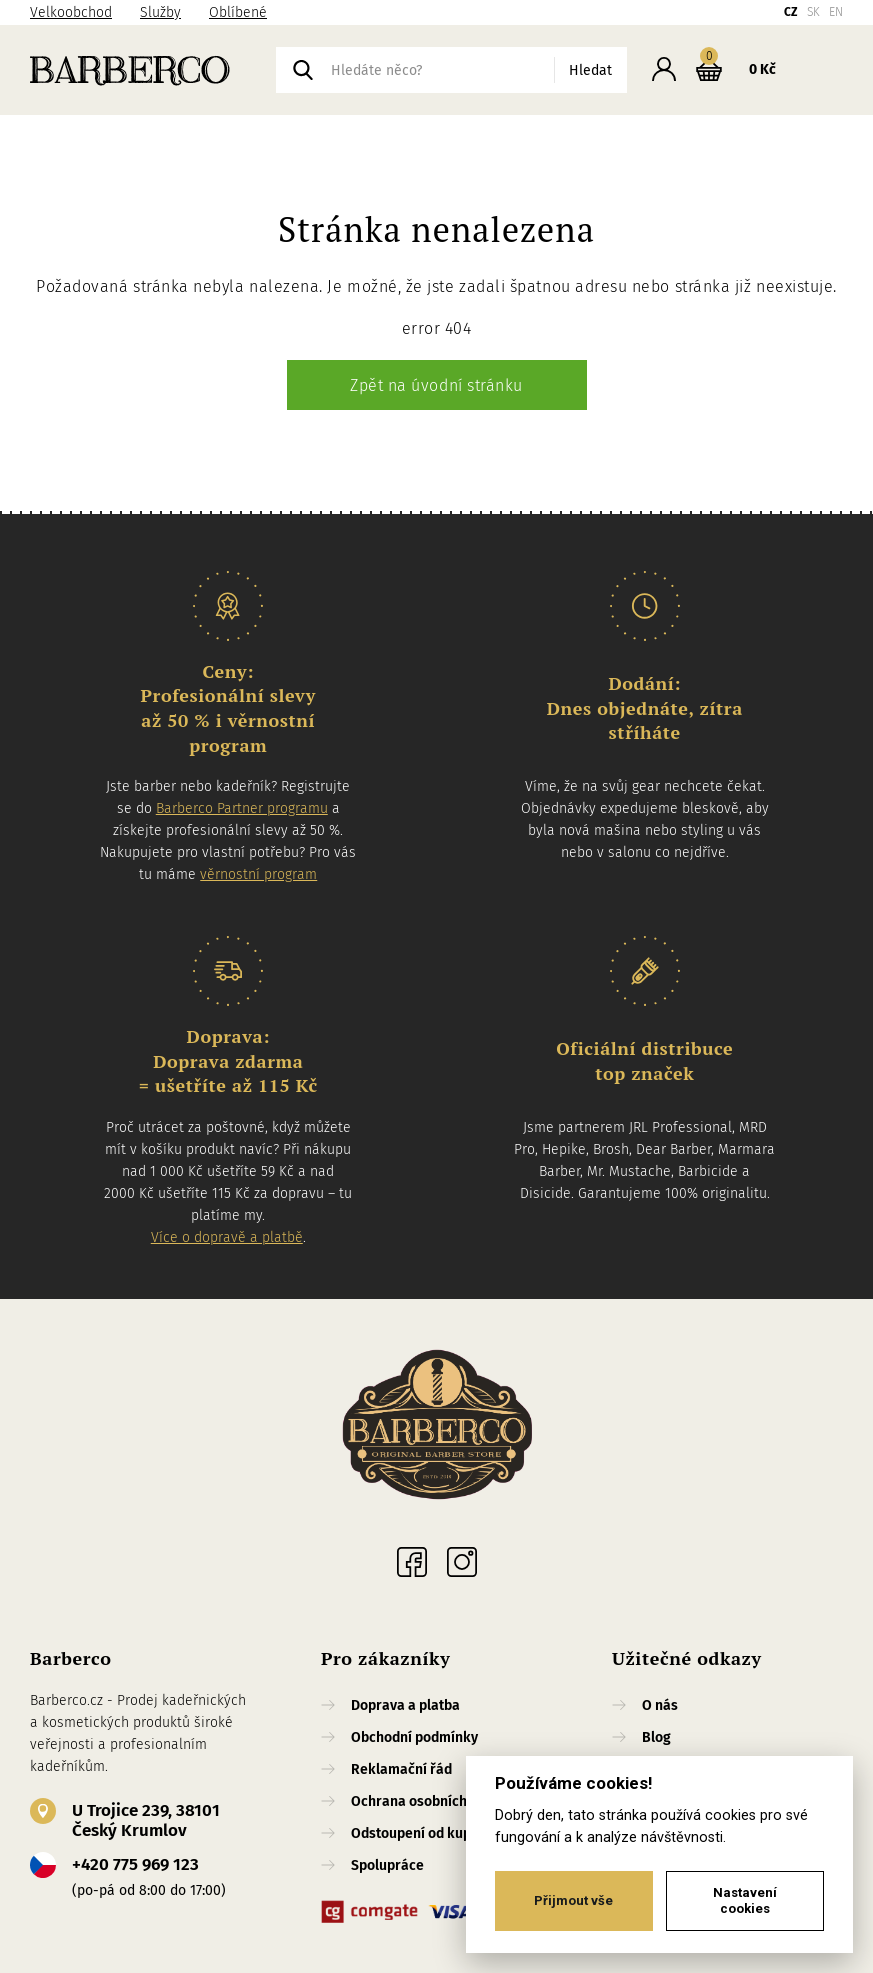  What do you see at coordinates (791, 12) in the screenshot?
I see `CZ` at bounding box center [791, 12].